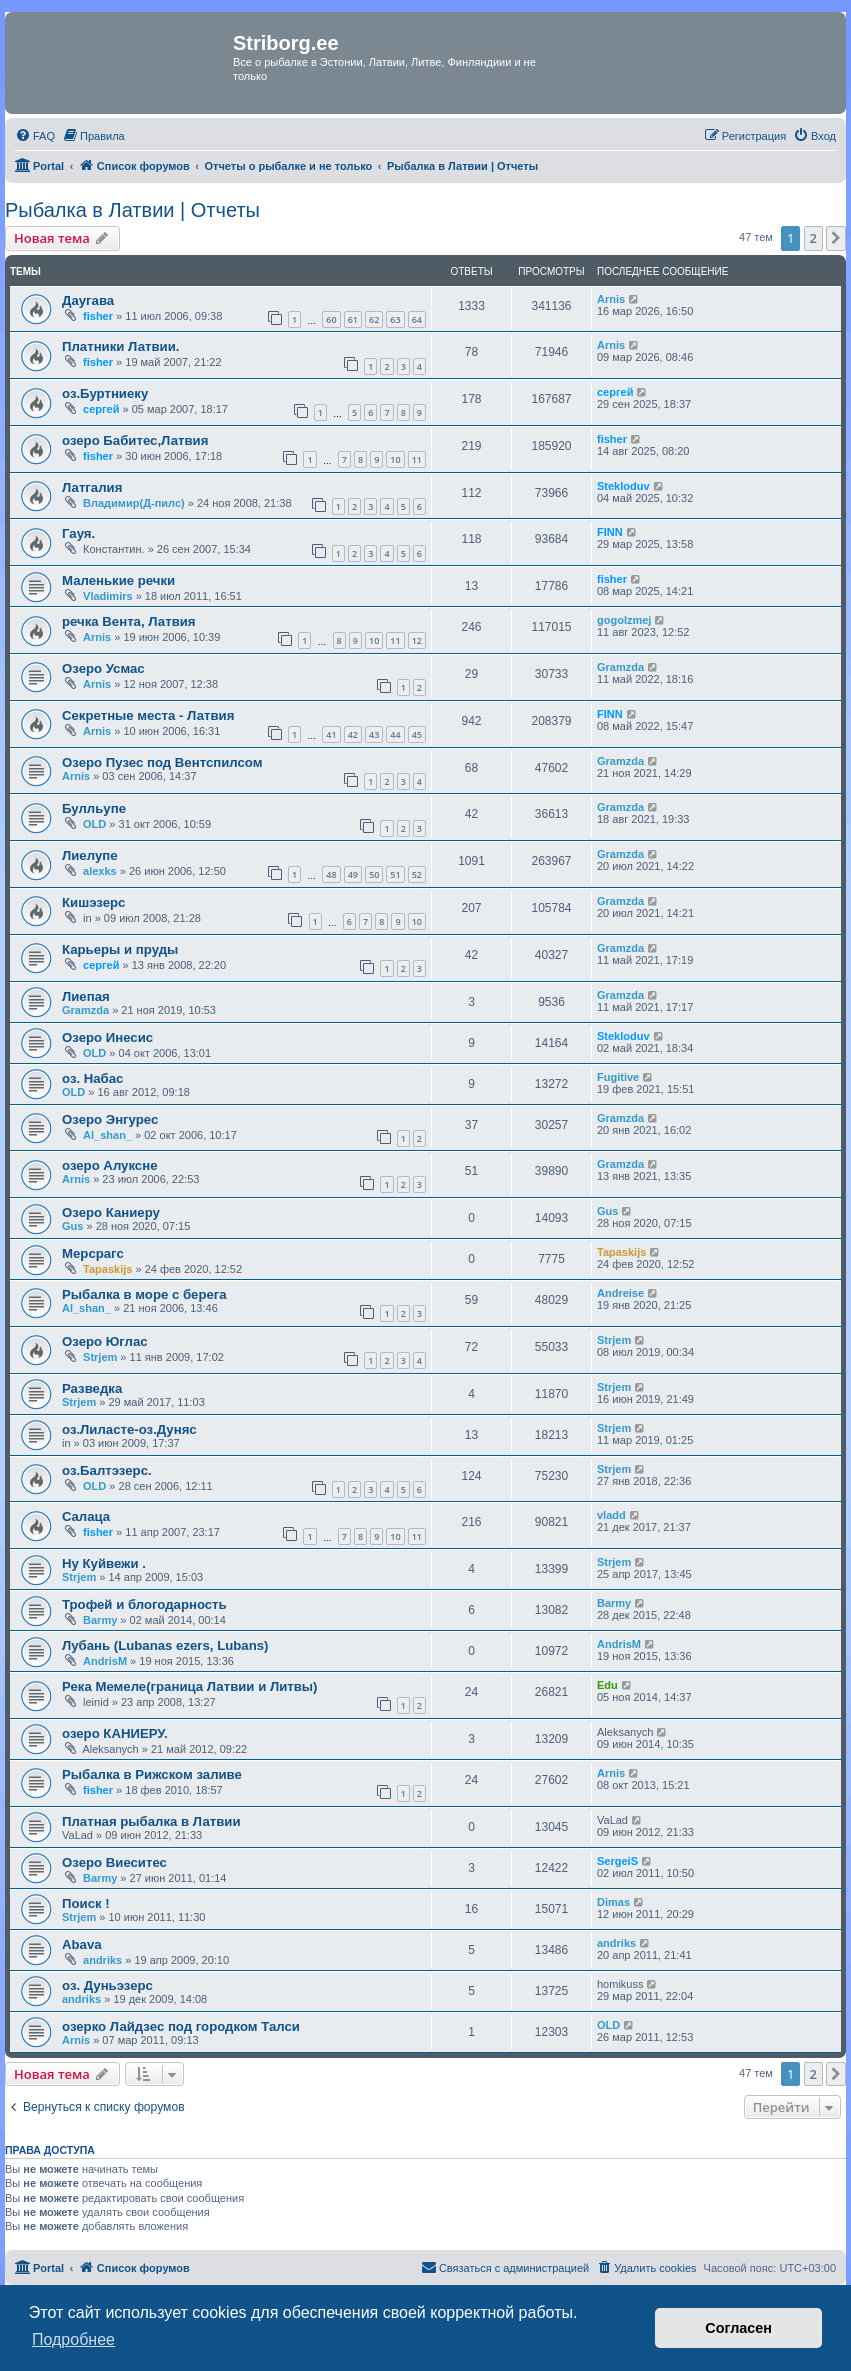  Describe the element at coordinates (107, 1269) in the screenshot. I see `Tapaskijs` at that location.